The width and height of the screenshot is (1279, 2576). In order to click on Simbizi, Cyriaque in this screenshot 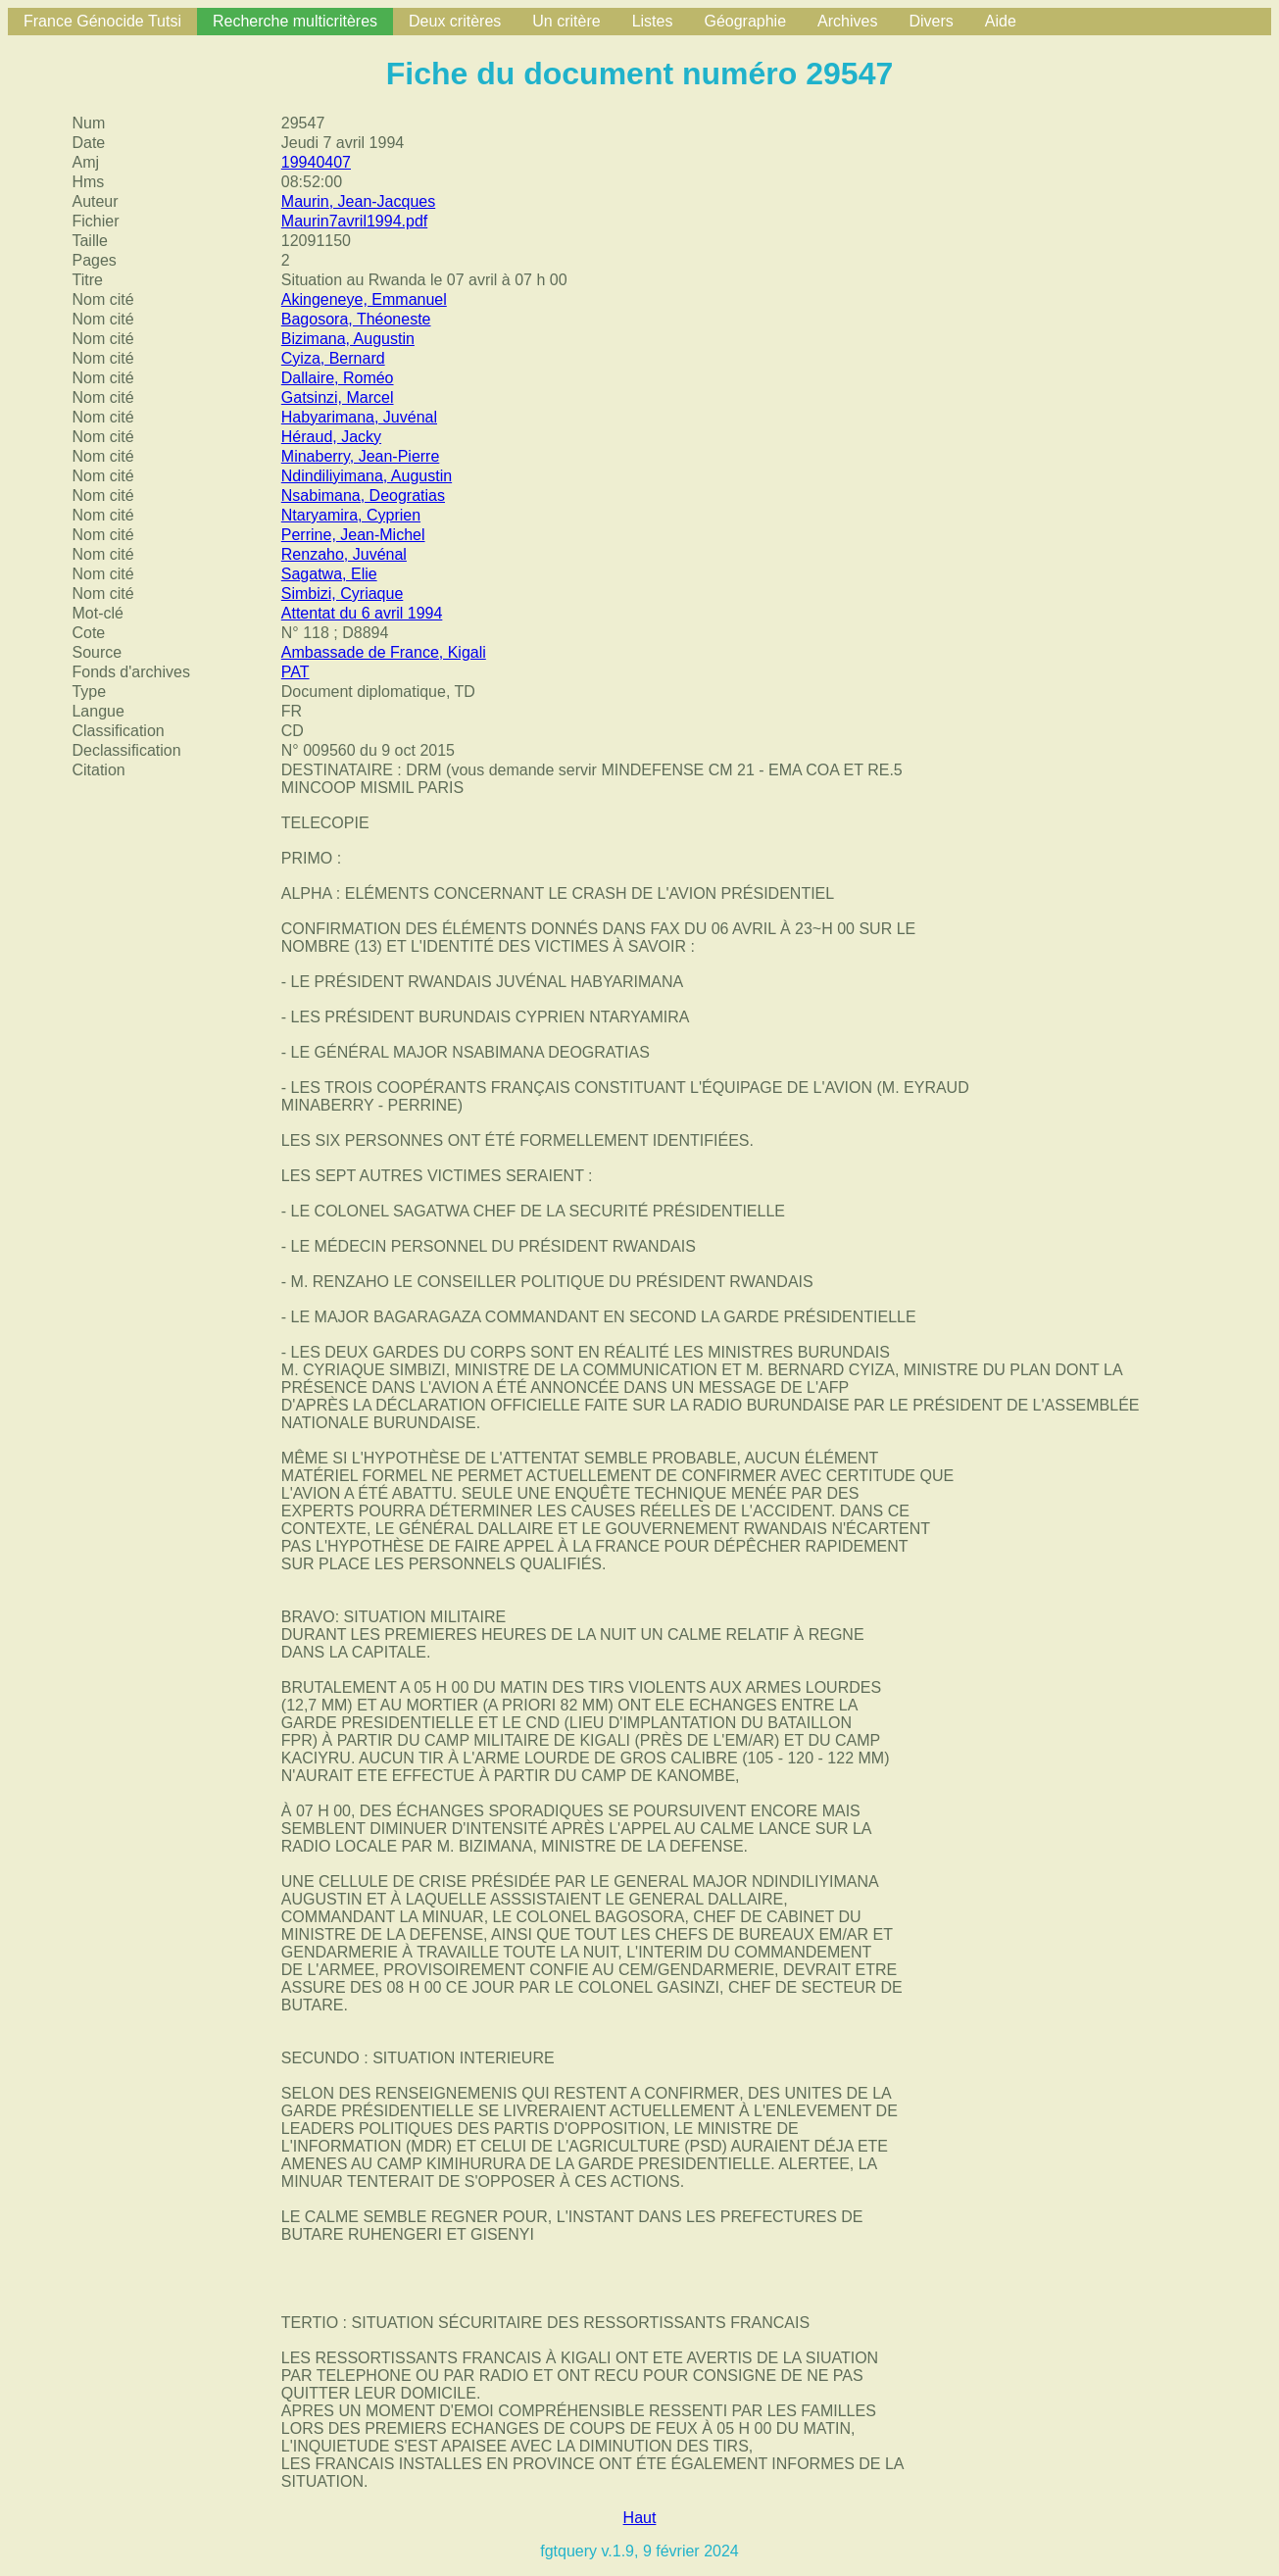, I will do `click(342, 593)`.